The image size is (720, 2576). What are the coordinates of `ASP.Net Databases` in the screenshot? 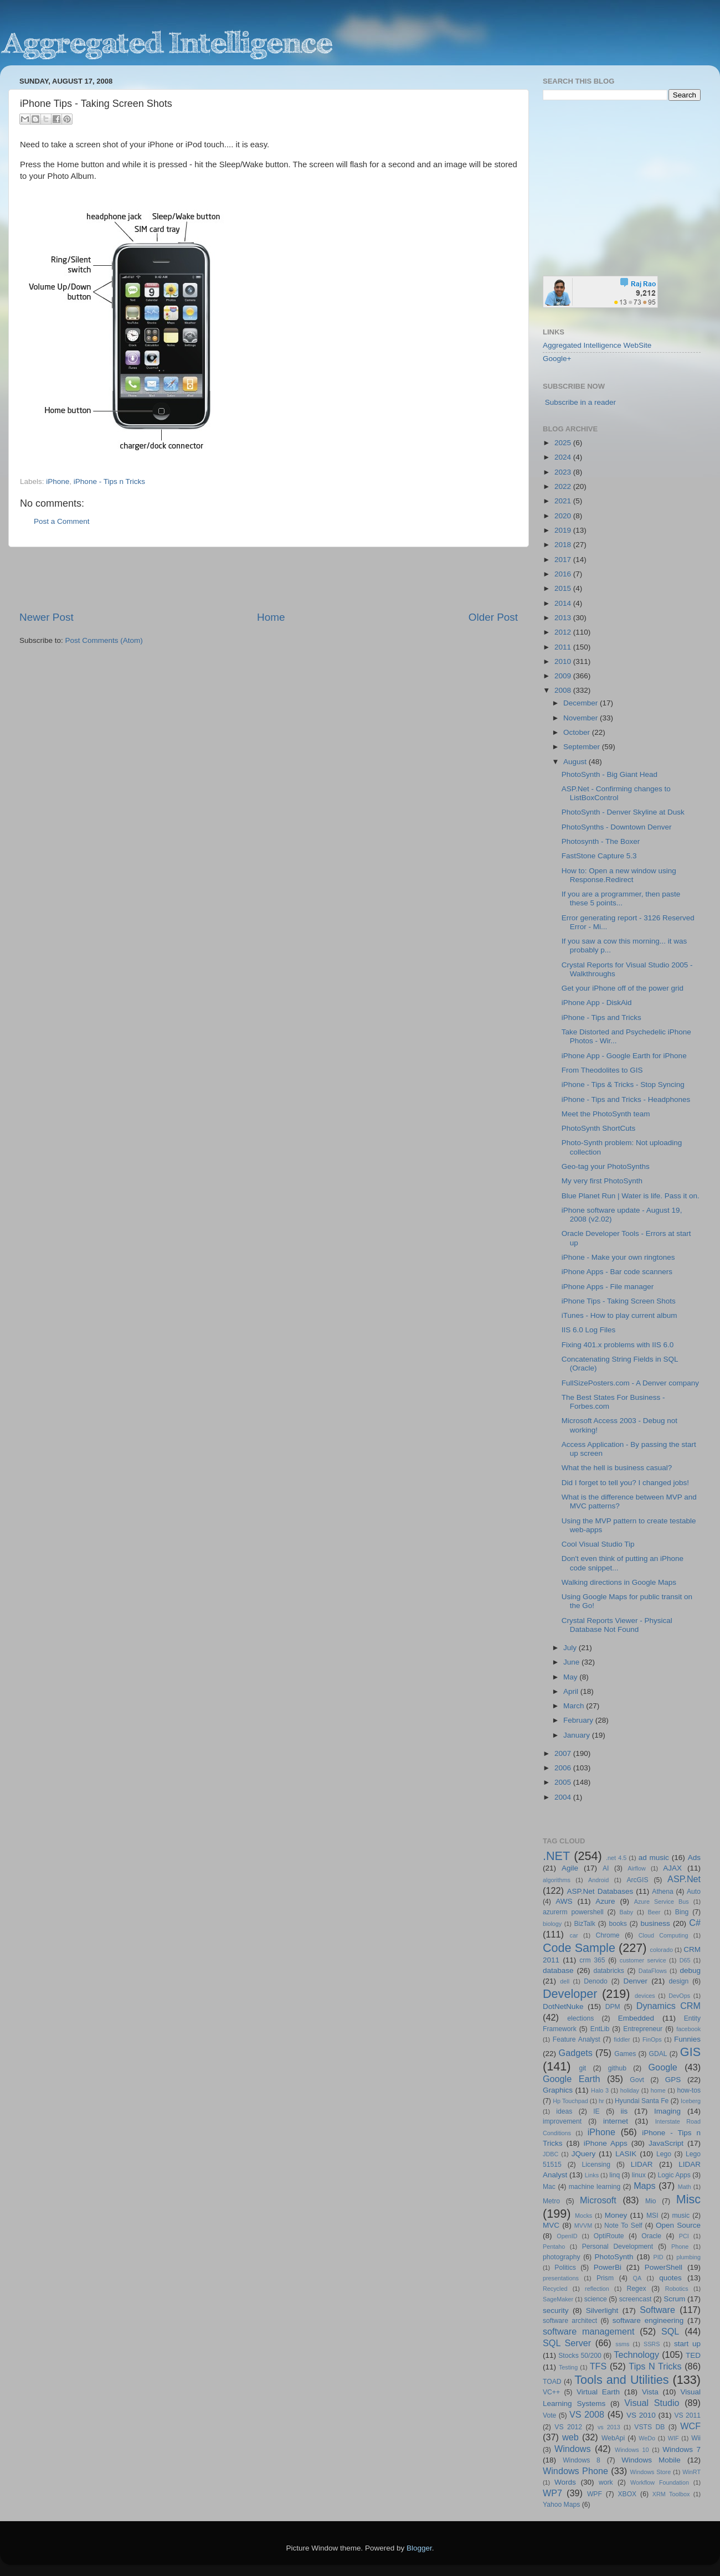 It's located at (600, 1891).